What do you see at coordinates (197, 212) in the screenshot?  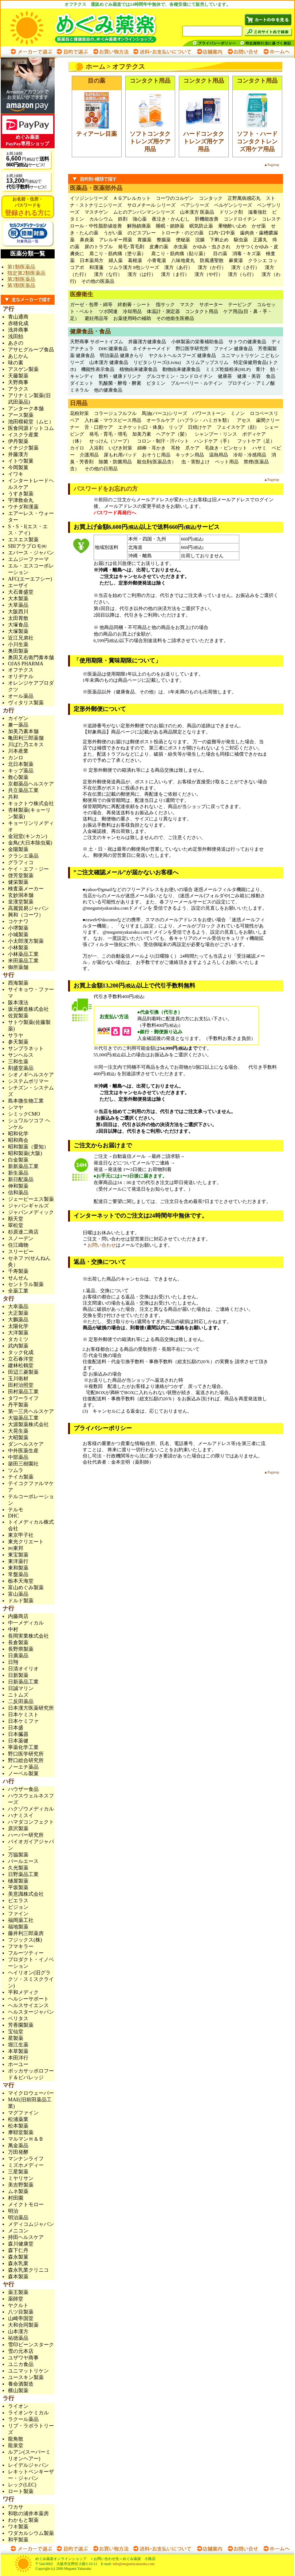 I see `山本漢方 医薬品` at bounding box center [197, 212].